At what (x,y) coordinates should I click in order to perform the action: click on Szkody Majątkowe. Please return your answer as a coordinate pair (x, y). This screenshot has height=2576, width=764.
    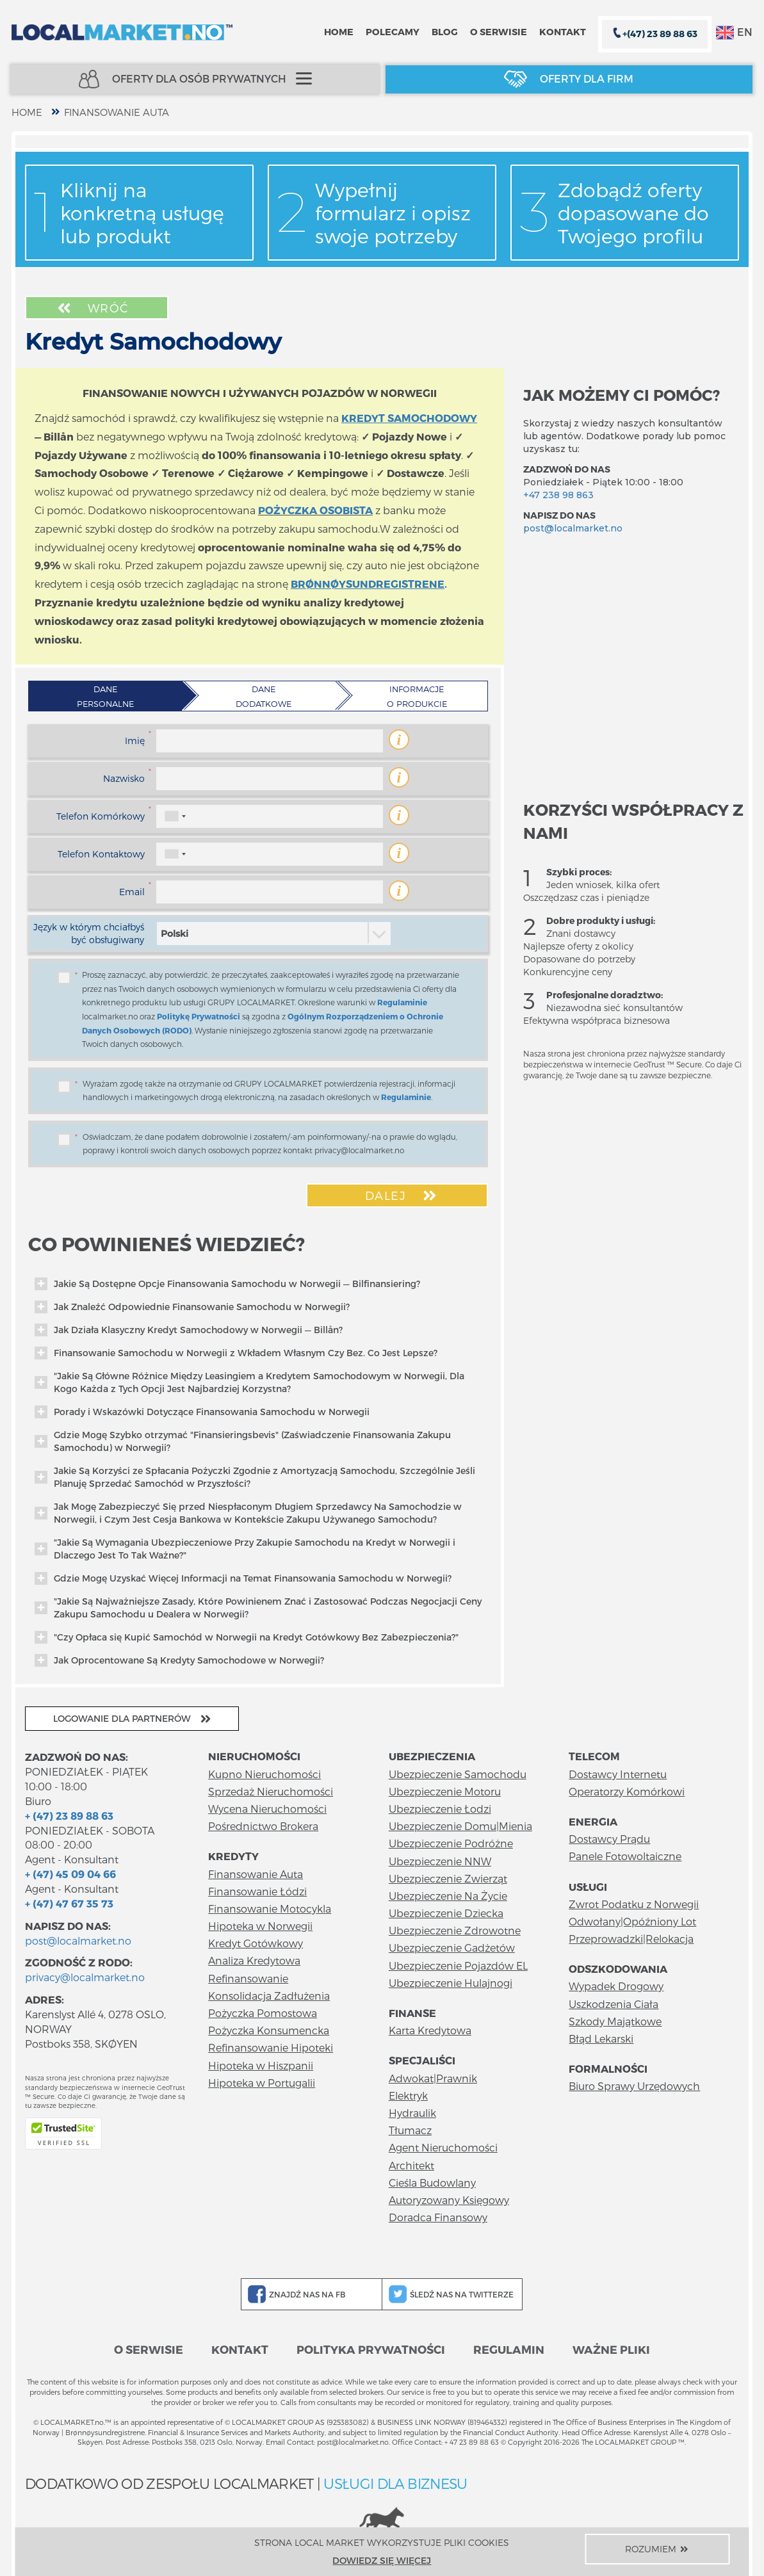
    Looking at the image, I should click on (615, 2021).